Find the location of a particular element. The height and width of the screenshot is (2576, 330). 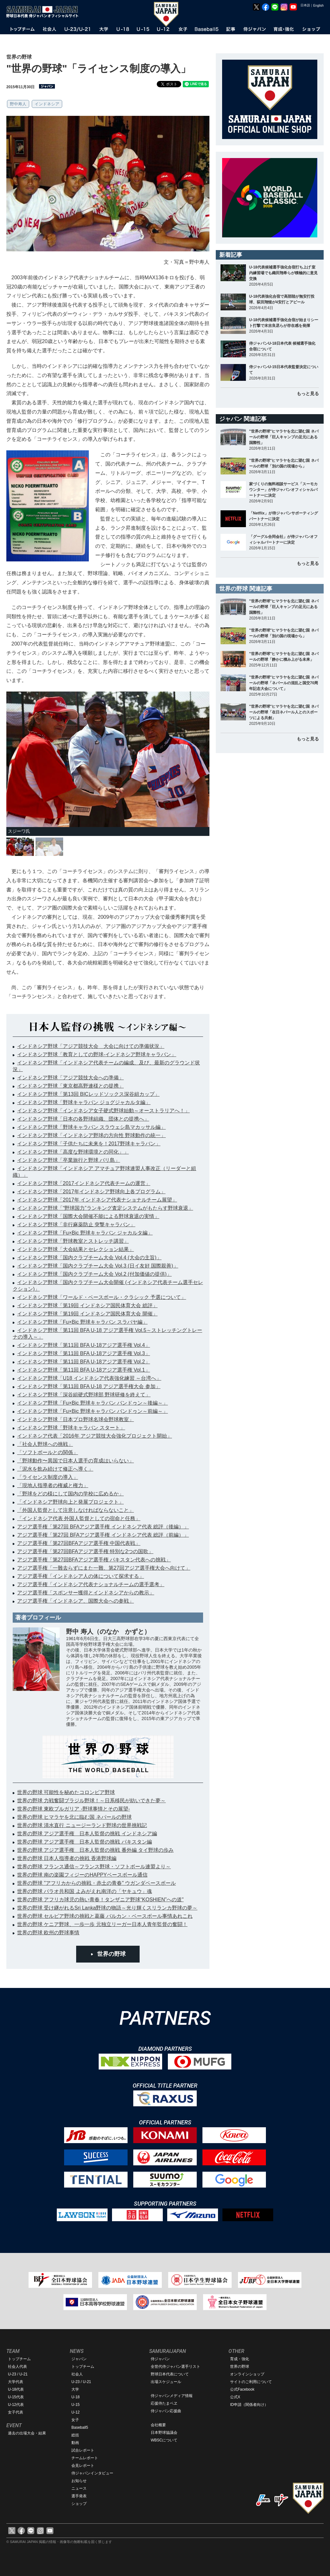

インドネシア野球「国内クラブチーム大会 Vol.4 (大会の主旨)」 is located at coordinates (89, 1257).